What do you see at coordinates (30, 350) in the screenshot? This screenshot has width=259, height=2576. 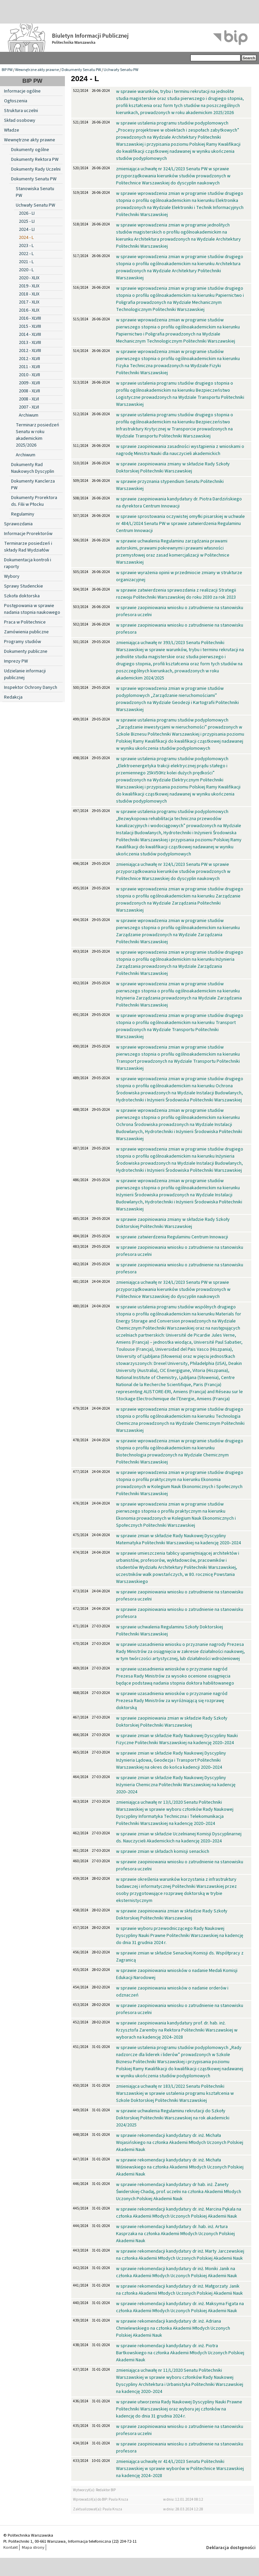 I see `2012 - XLVIII` at bounding box center [30, 350].